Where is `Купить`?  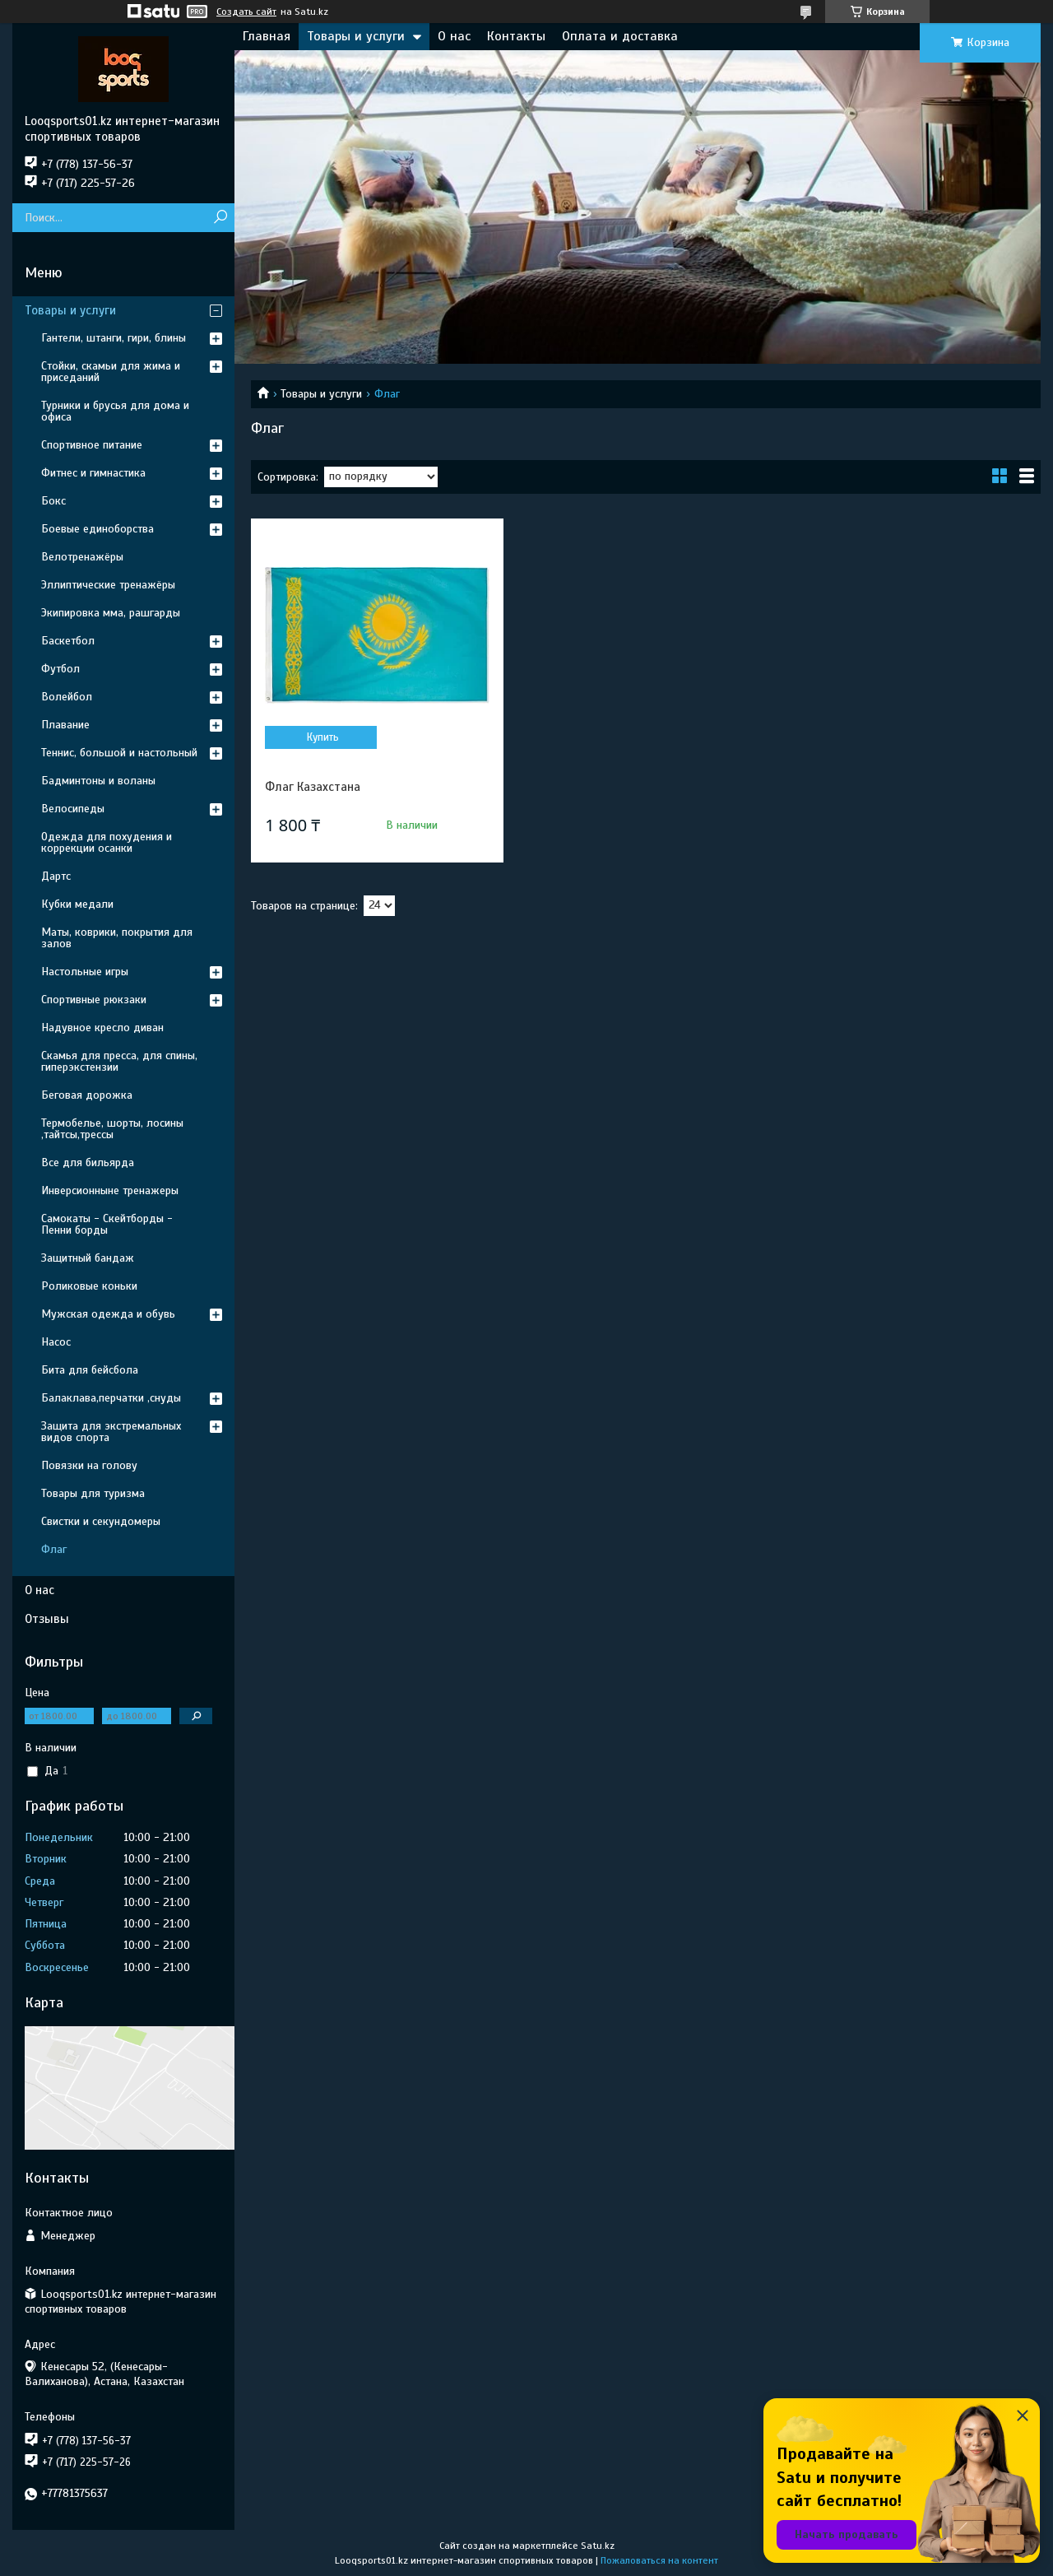
Купить is located at coordinates (323, 737).